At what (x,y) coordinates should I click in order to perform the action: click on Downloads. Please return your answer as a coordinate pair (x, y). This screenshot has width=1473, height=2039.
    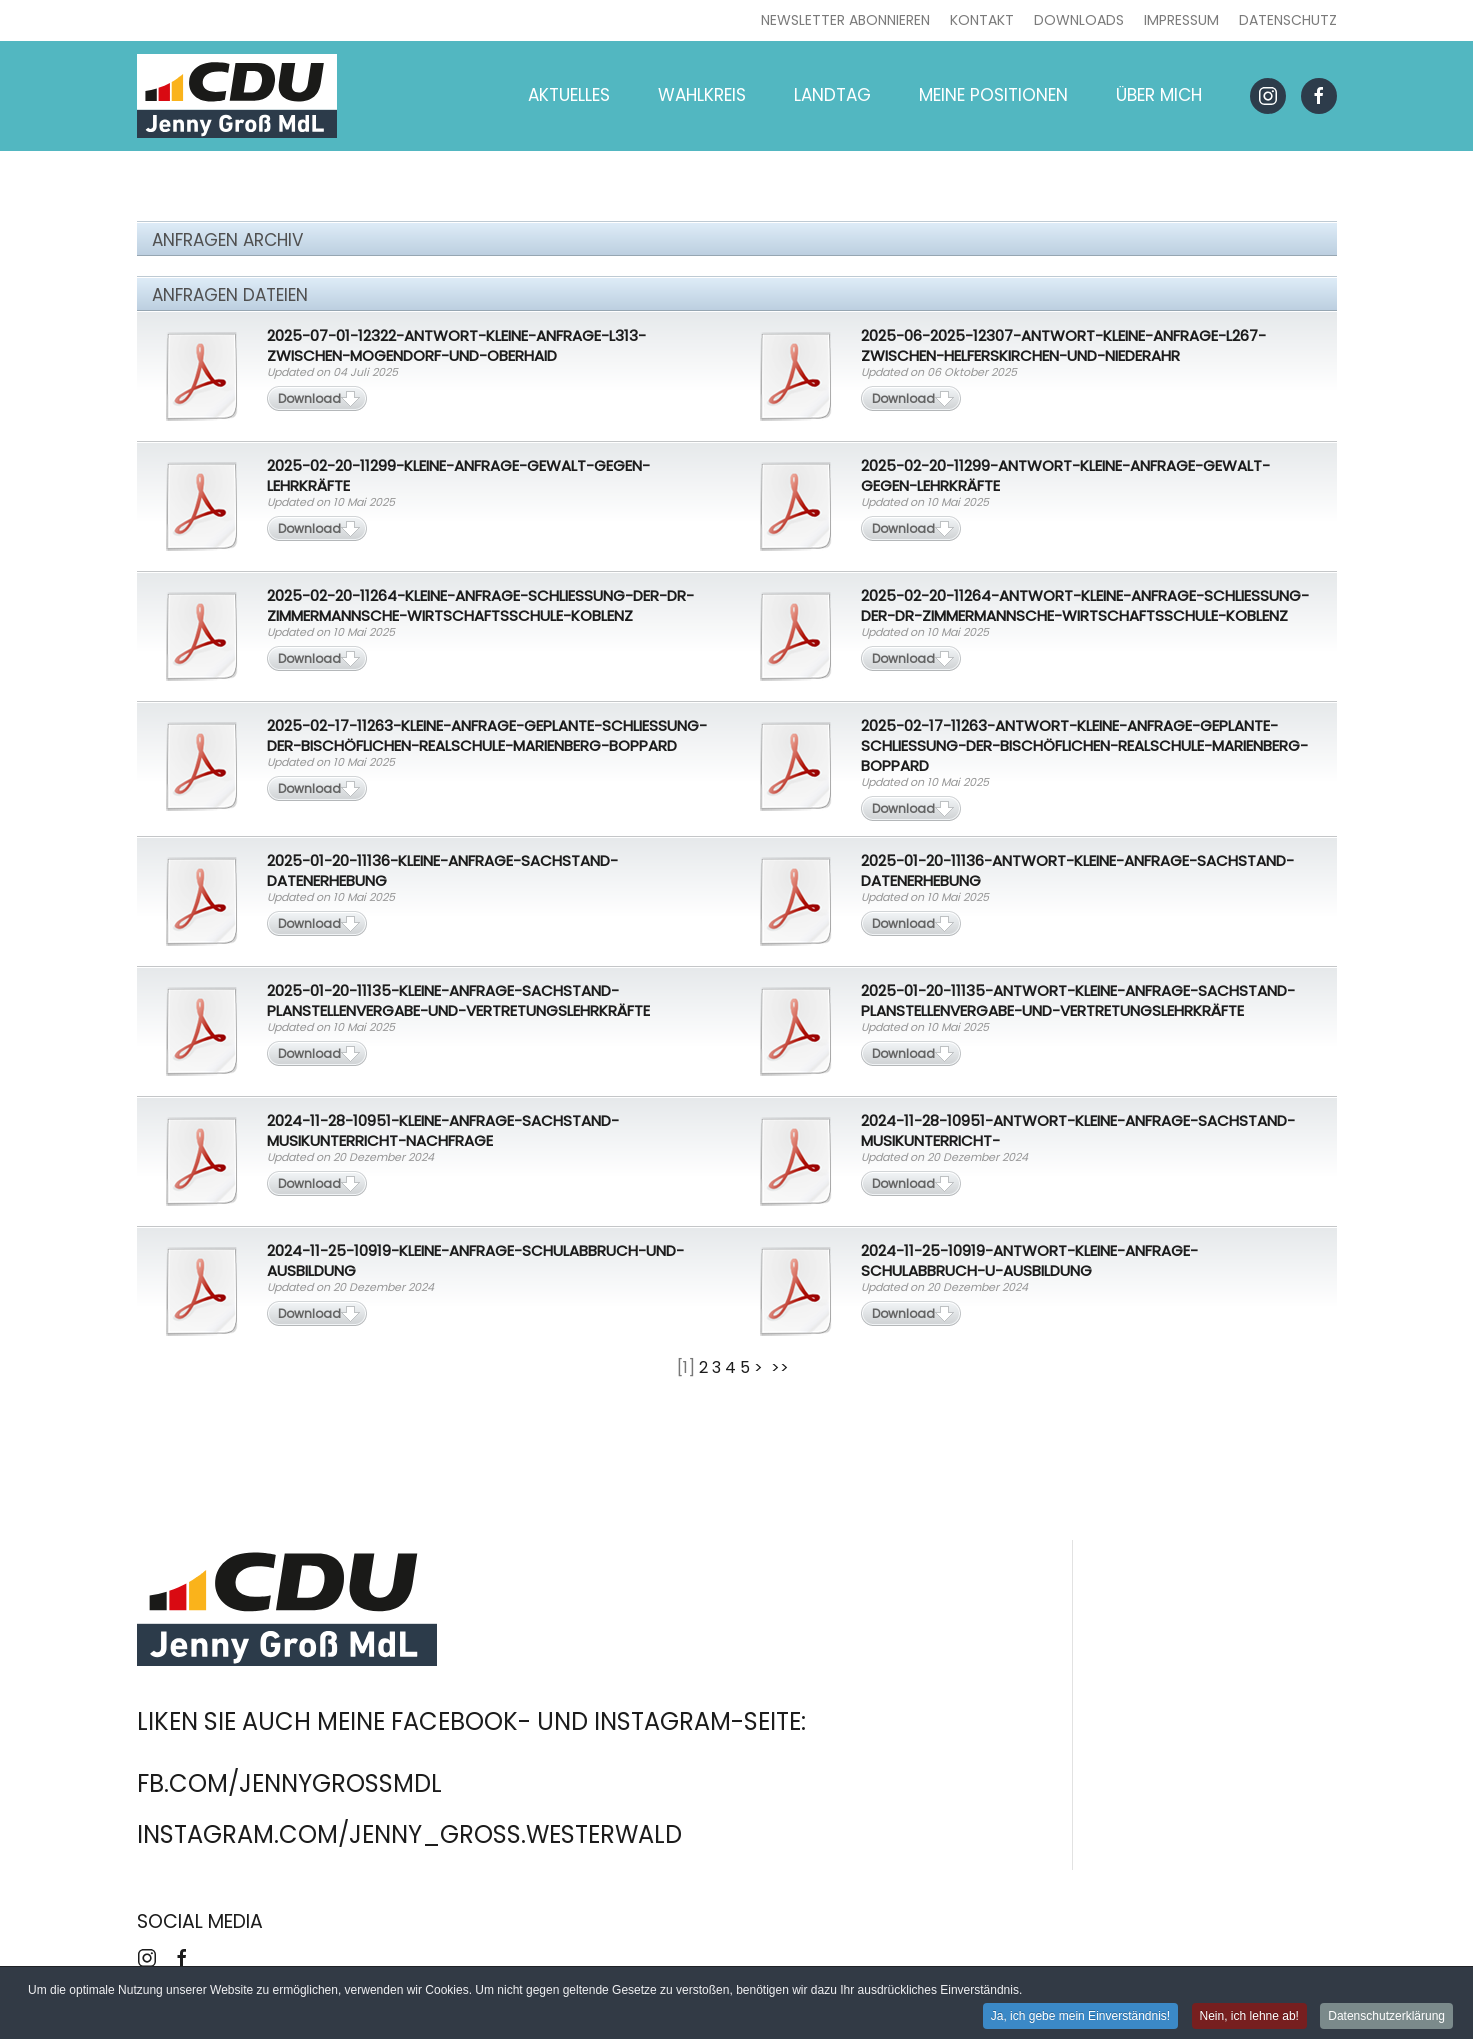
    Looking at the image, I should click on (1079, 20).